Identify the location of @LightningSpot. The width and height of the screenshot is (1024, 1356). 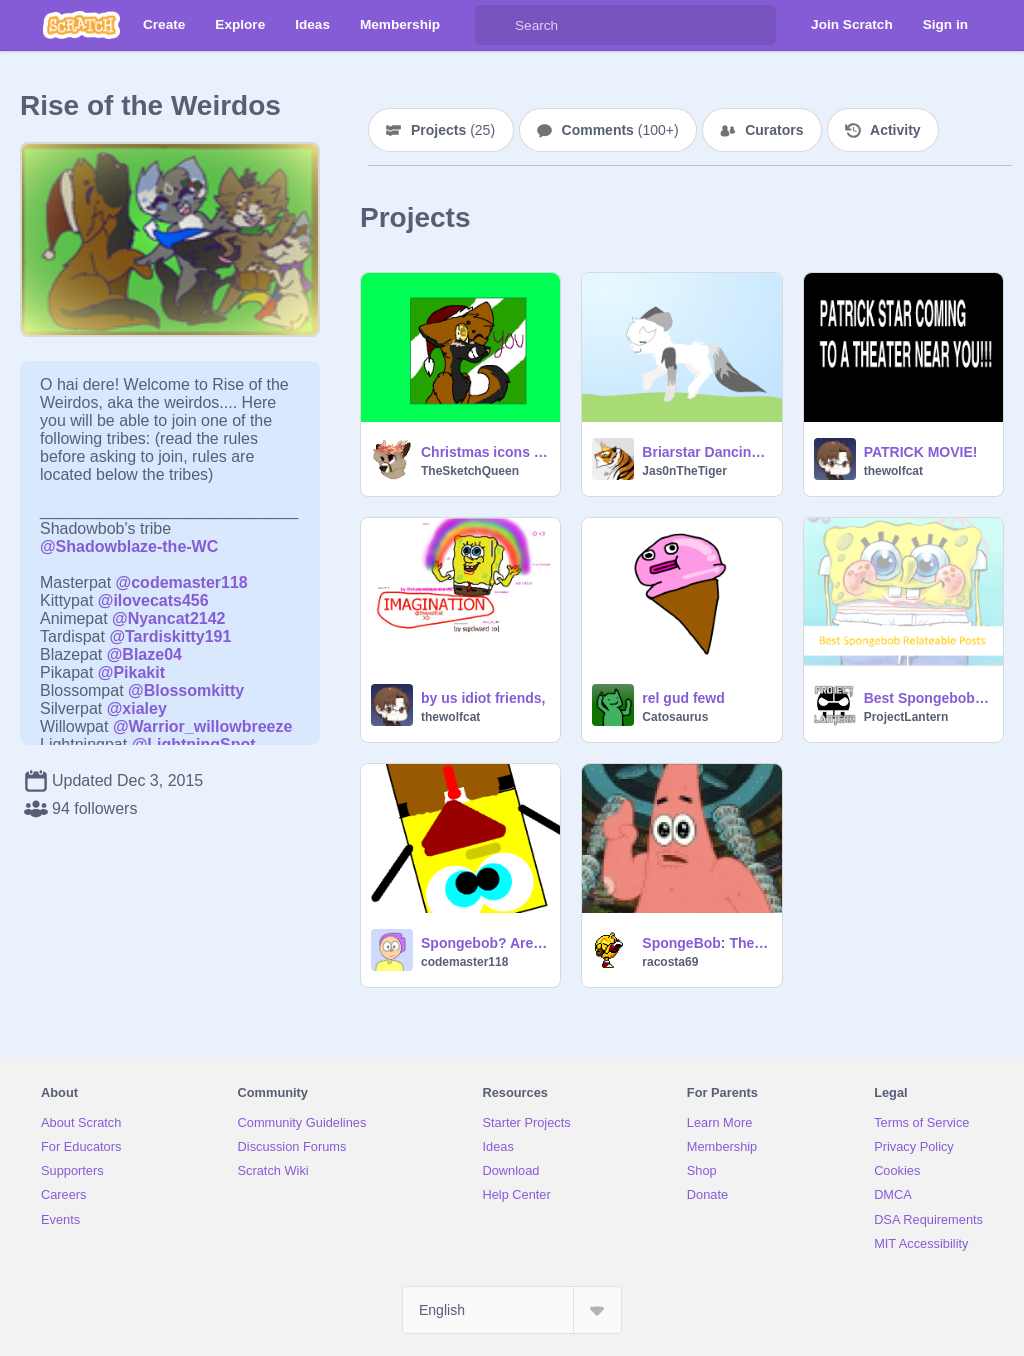
(194, 744).